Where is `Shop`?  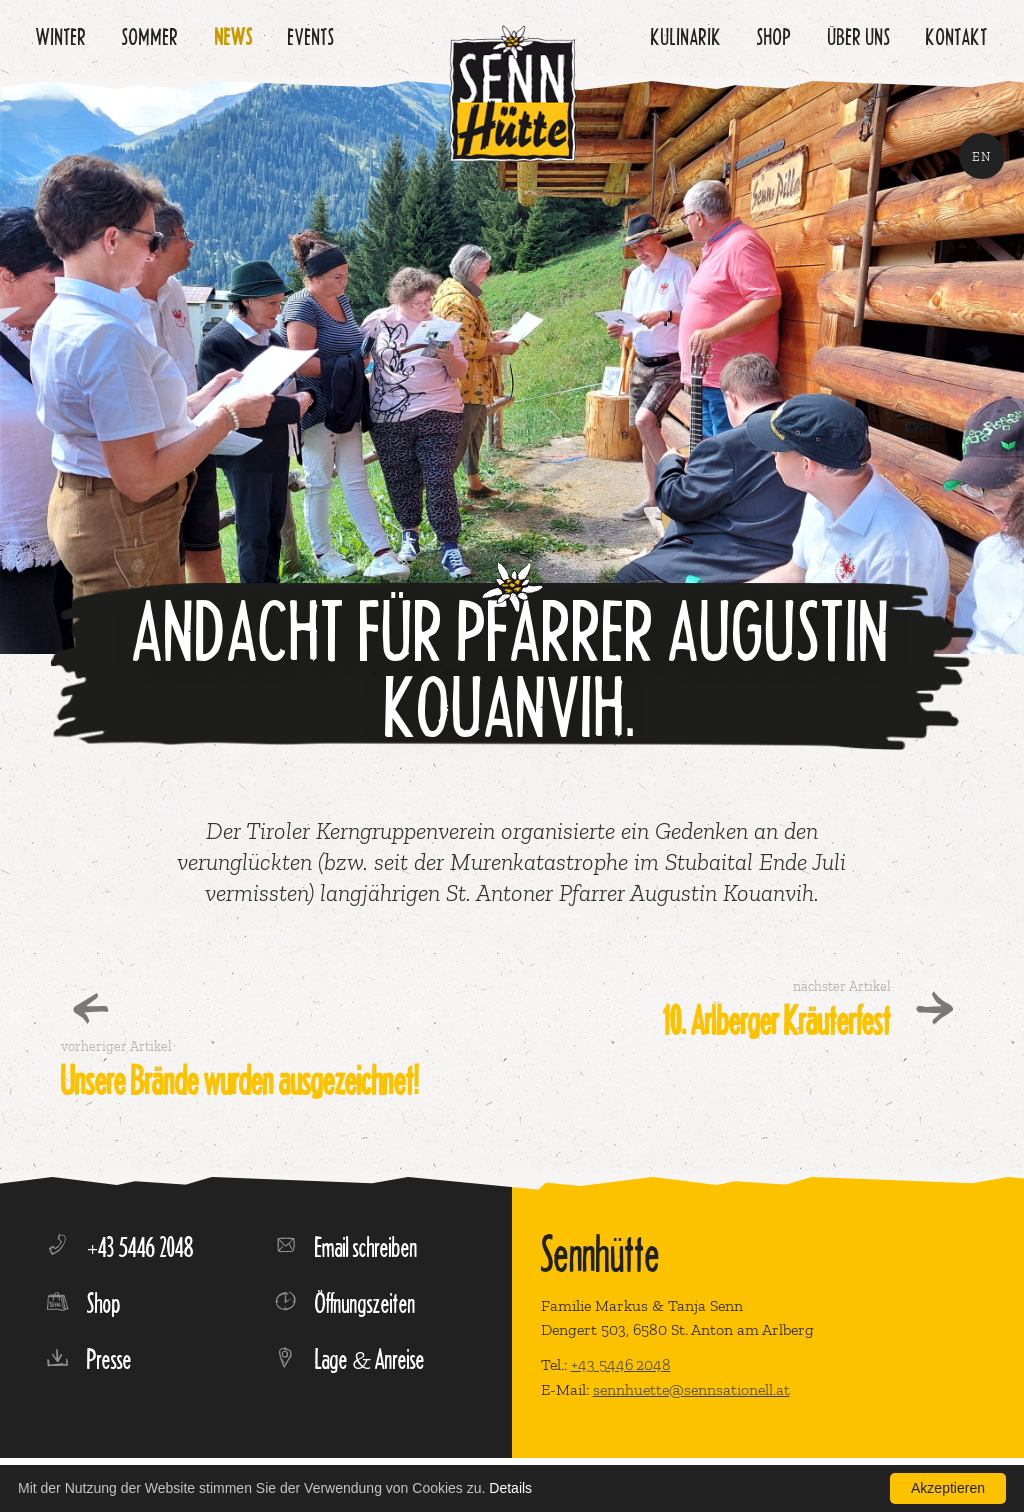 Shop is located at coordinates (774, 36).